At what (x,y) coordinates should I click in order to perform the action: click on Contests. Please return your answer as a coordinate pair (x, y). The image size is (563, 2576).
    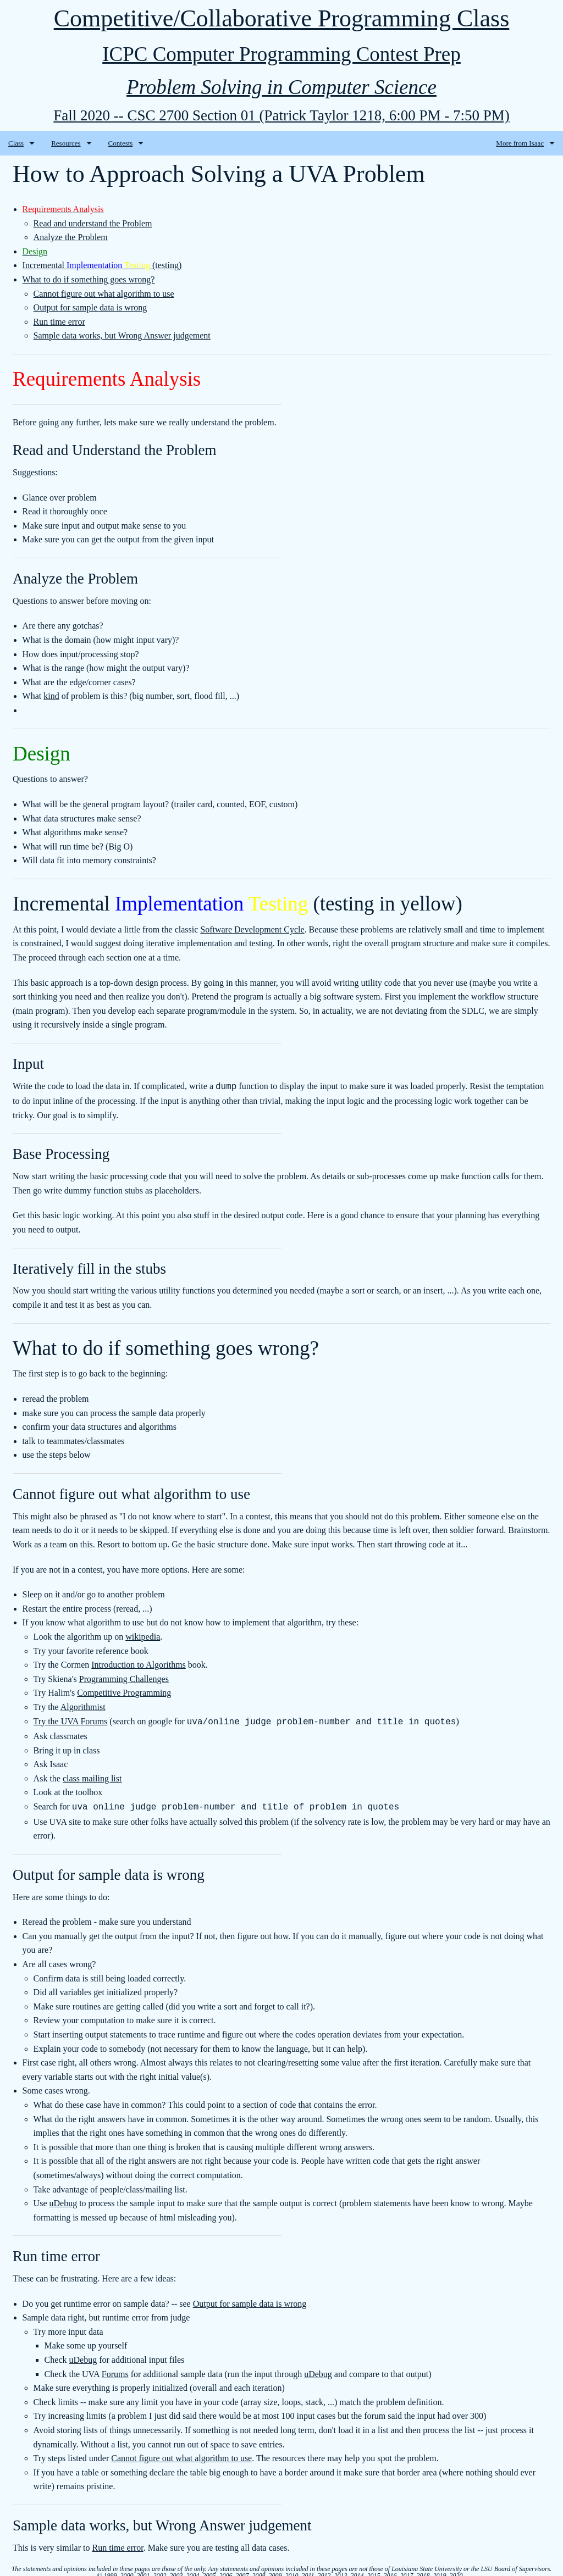
    Looking at the image, I should click on (120, 143).